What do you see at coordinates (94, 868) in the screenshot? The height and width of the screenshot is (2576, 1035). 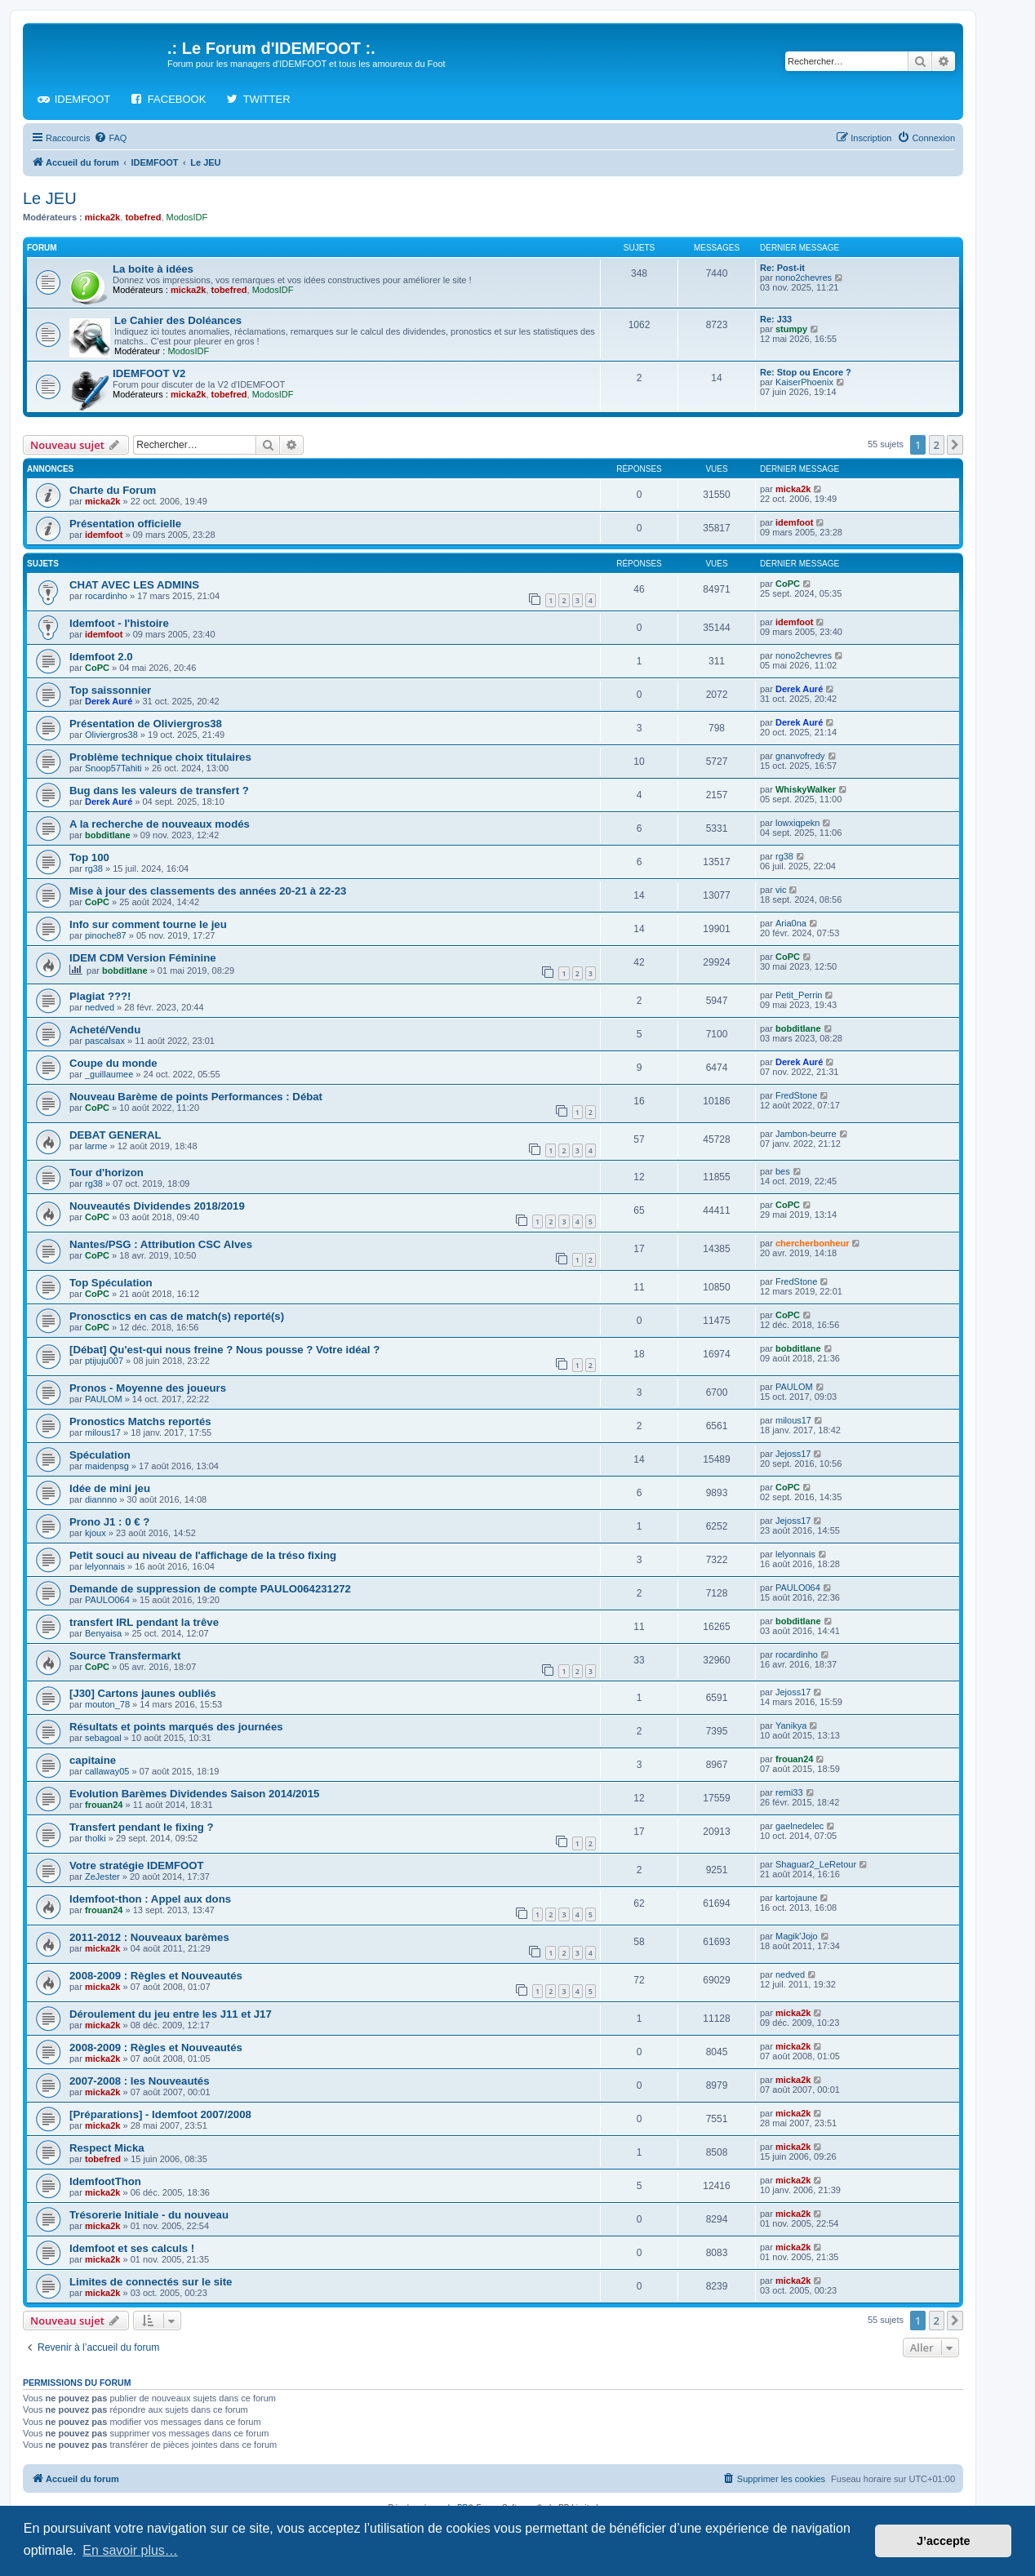 I see `rg38` at bounding box center [94, 868].